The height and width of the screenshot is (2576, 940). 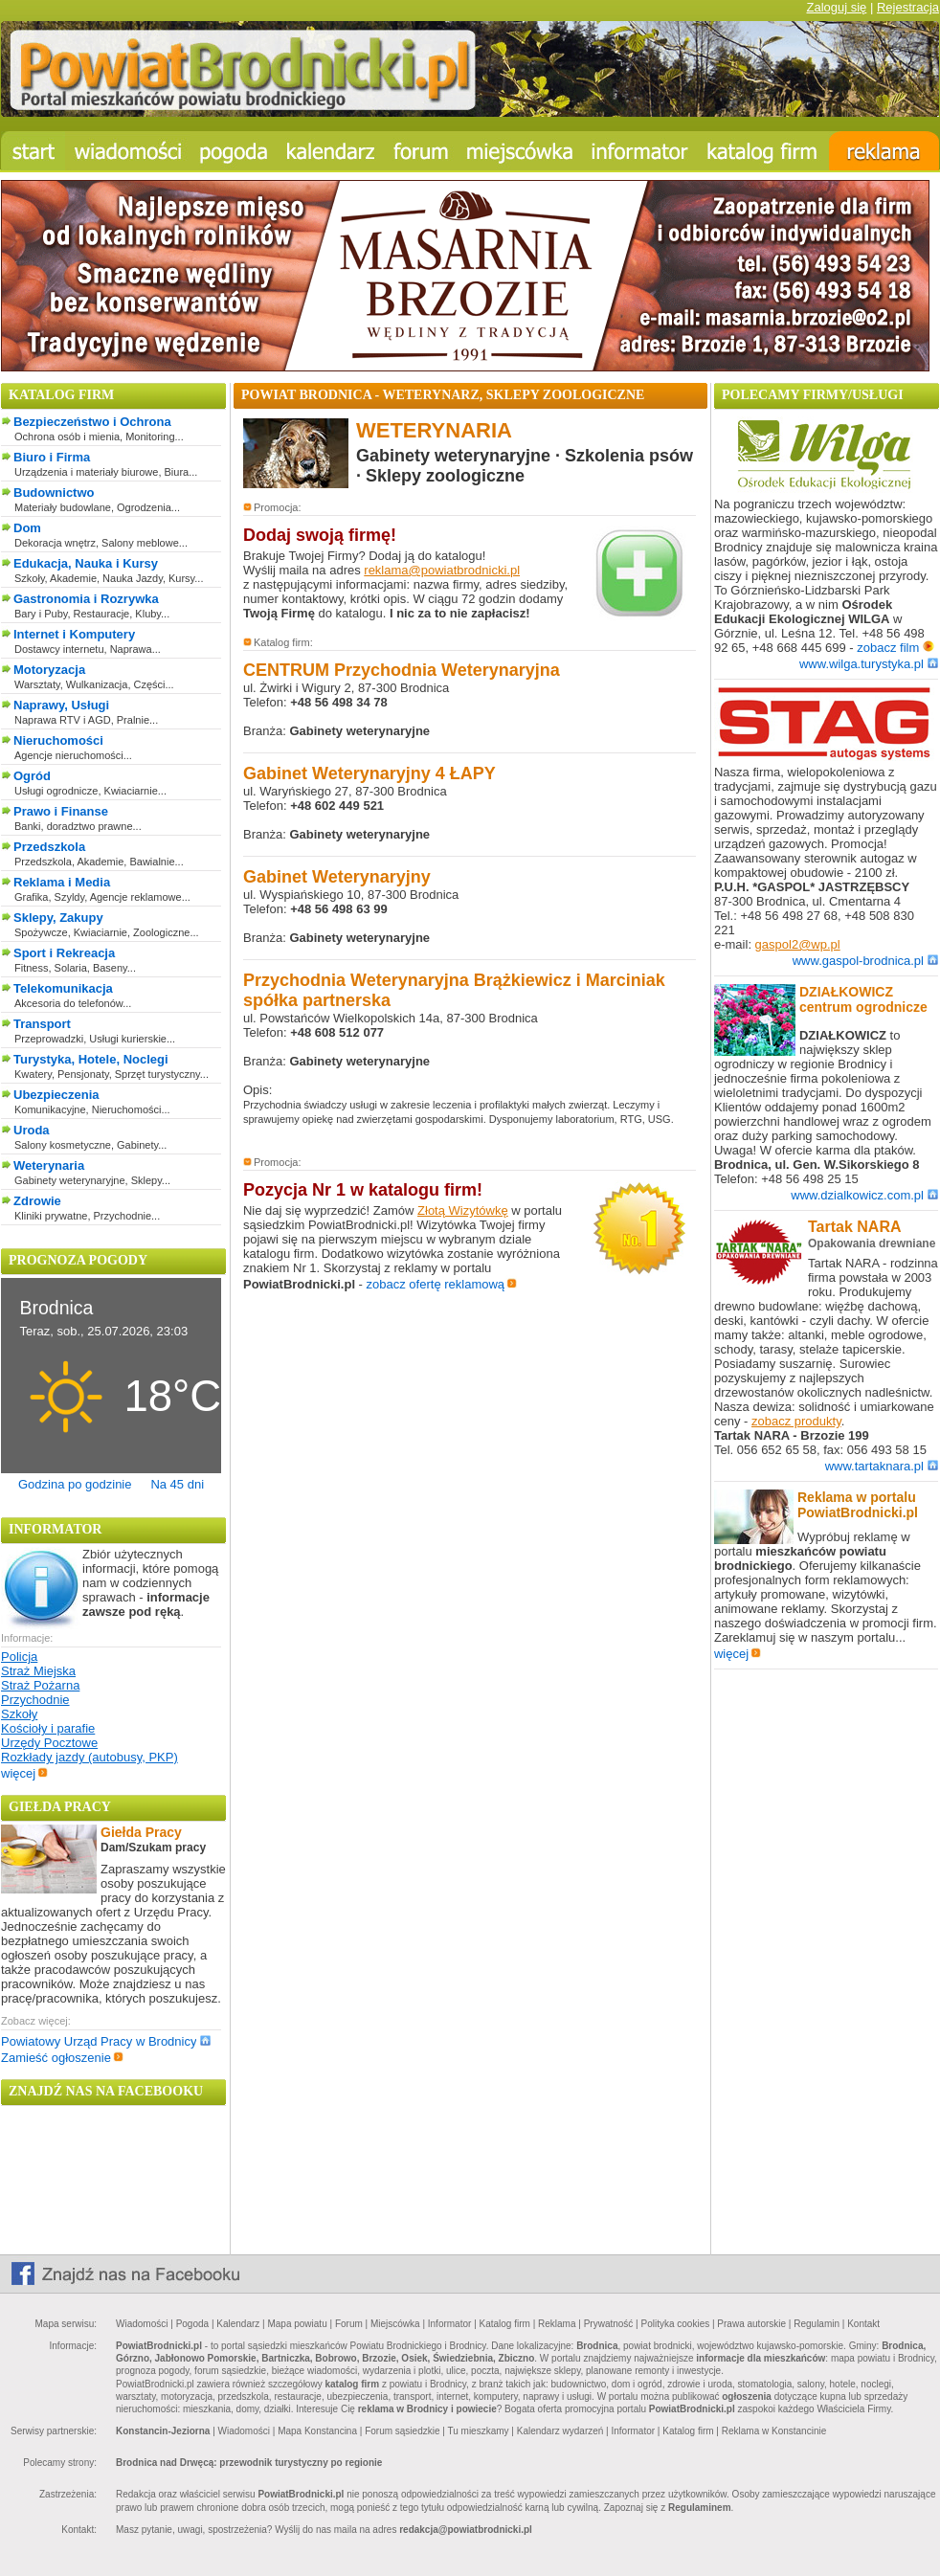 I want to click on Zaloguj się, so click(x=836, y=7).